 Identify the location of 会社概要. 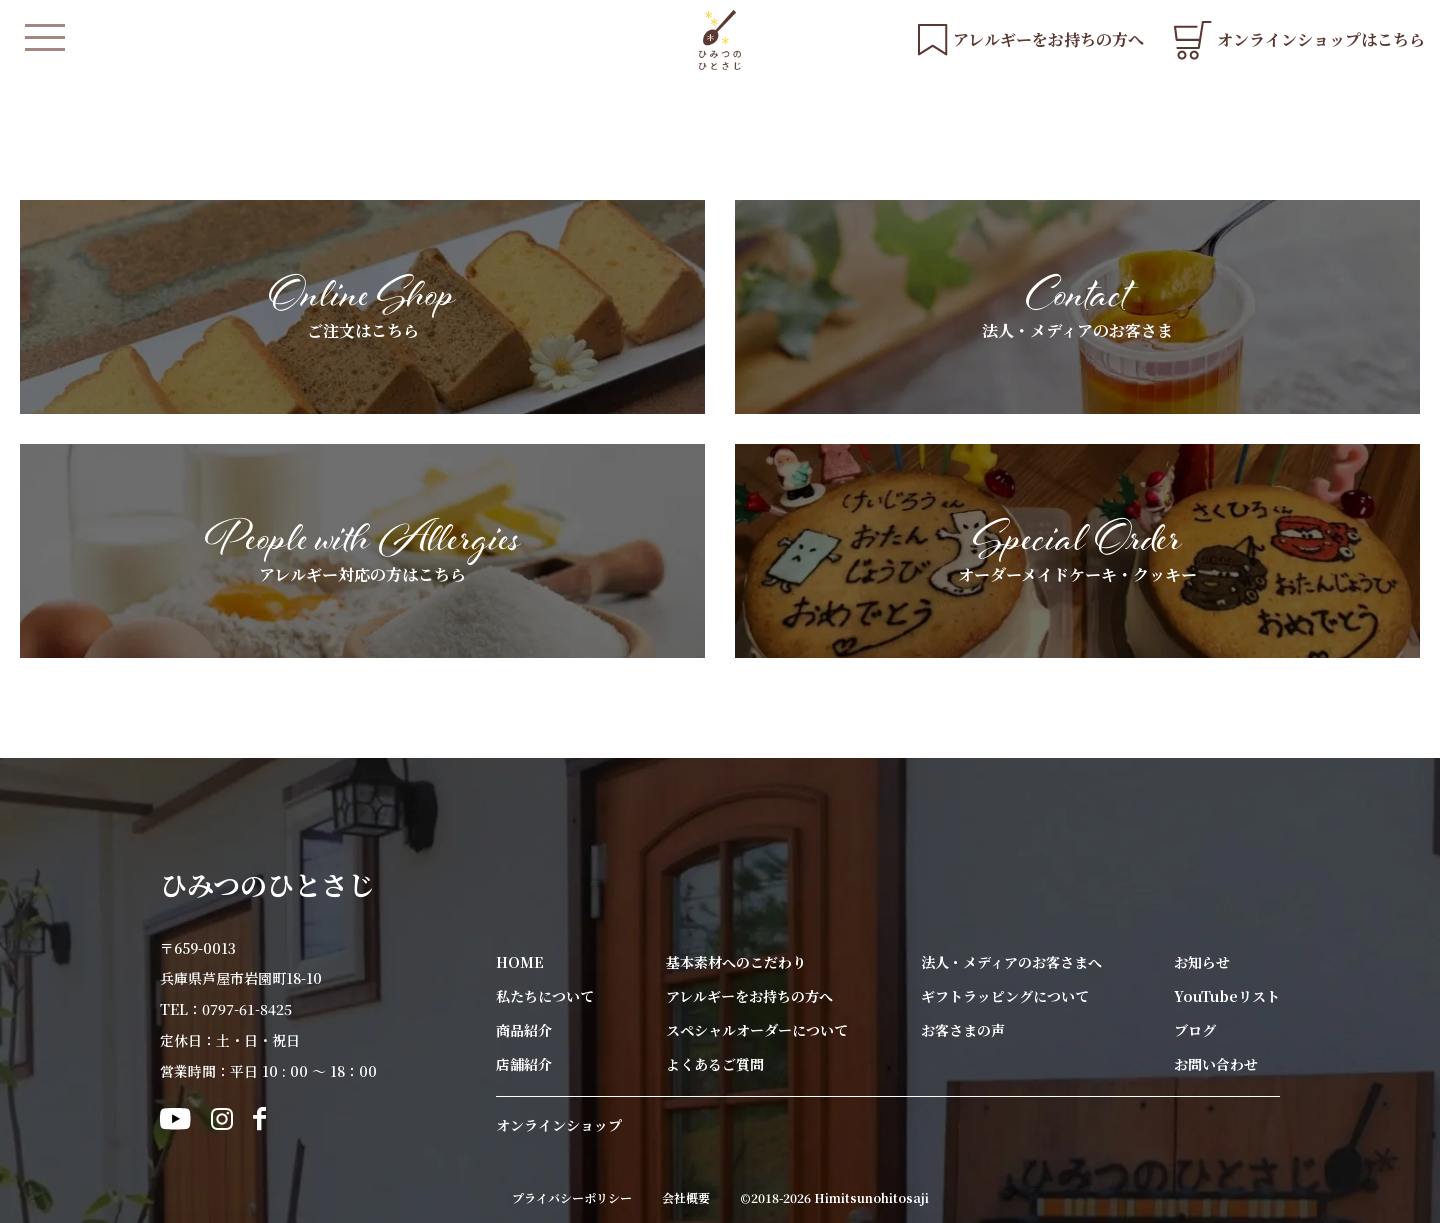
(686, 1198).